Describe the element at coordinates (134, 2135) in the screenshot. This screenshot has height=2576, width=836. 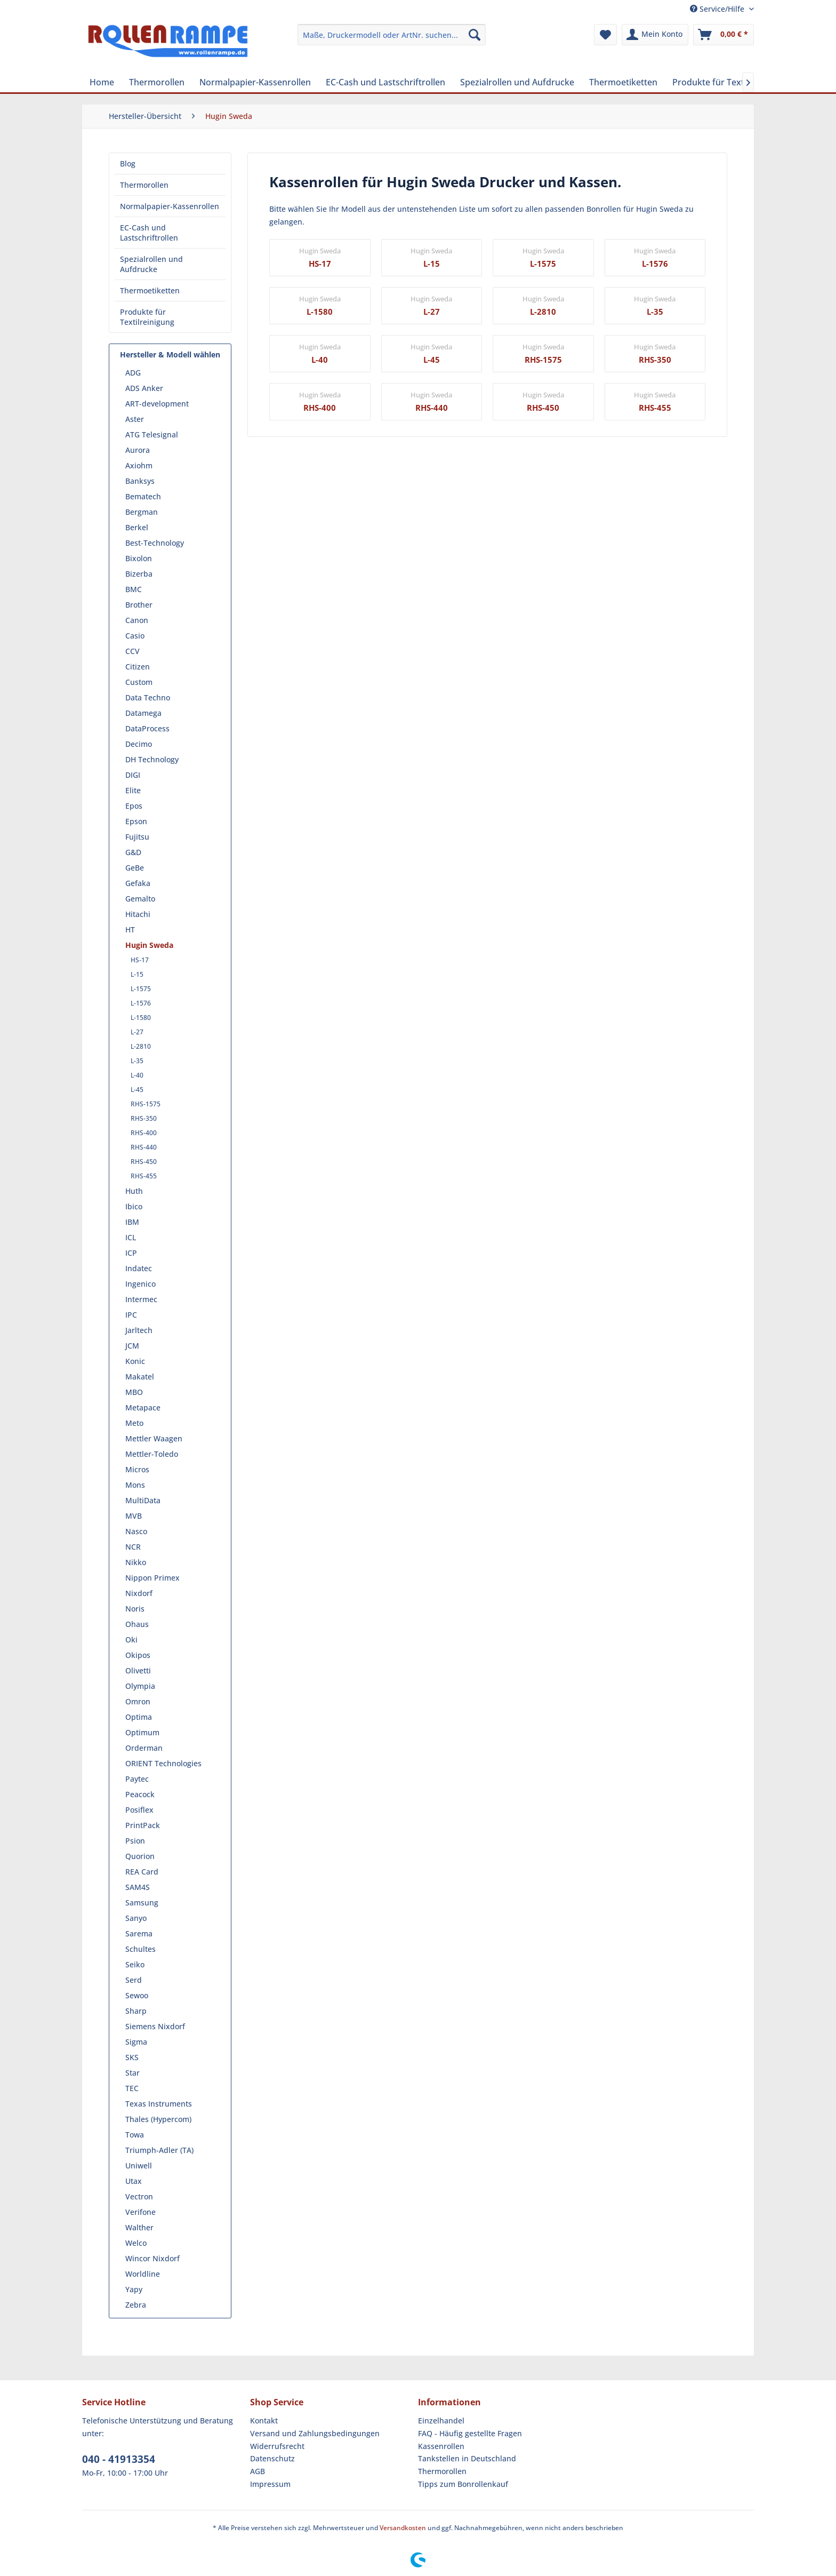
I see `Towa` at that location.